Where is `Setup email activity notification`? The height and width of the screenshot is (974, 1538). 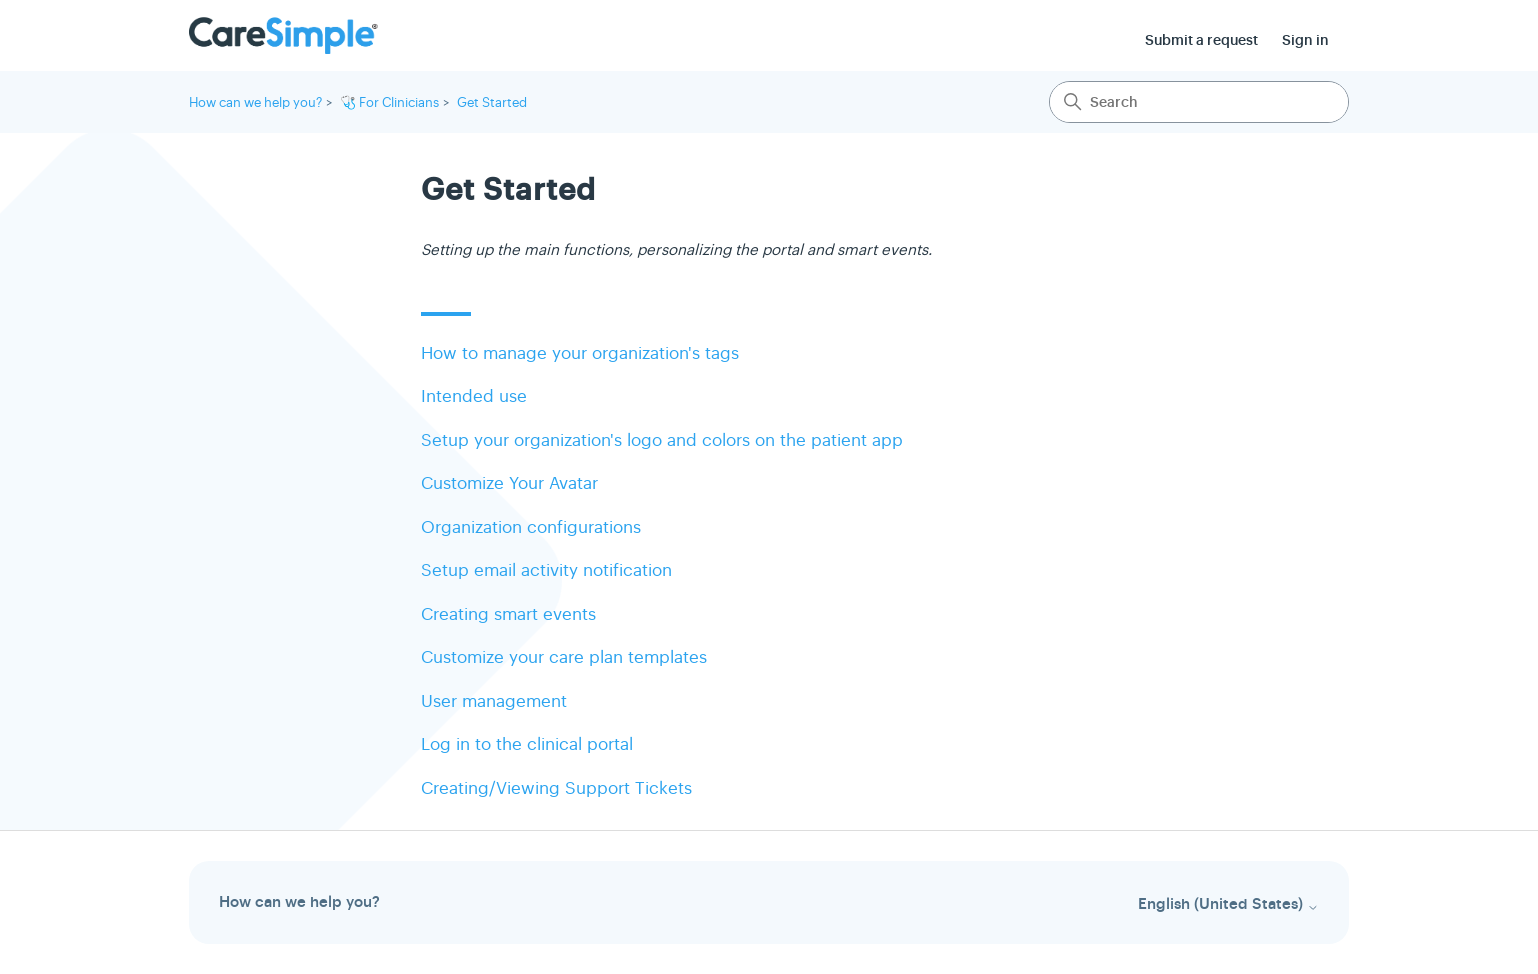
Setup email activity notification is located at coordinates (546, 570).